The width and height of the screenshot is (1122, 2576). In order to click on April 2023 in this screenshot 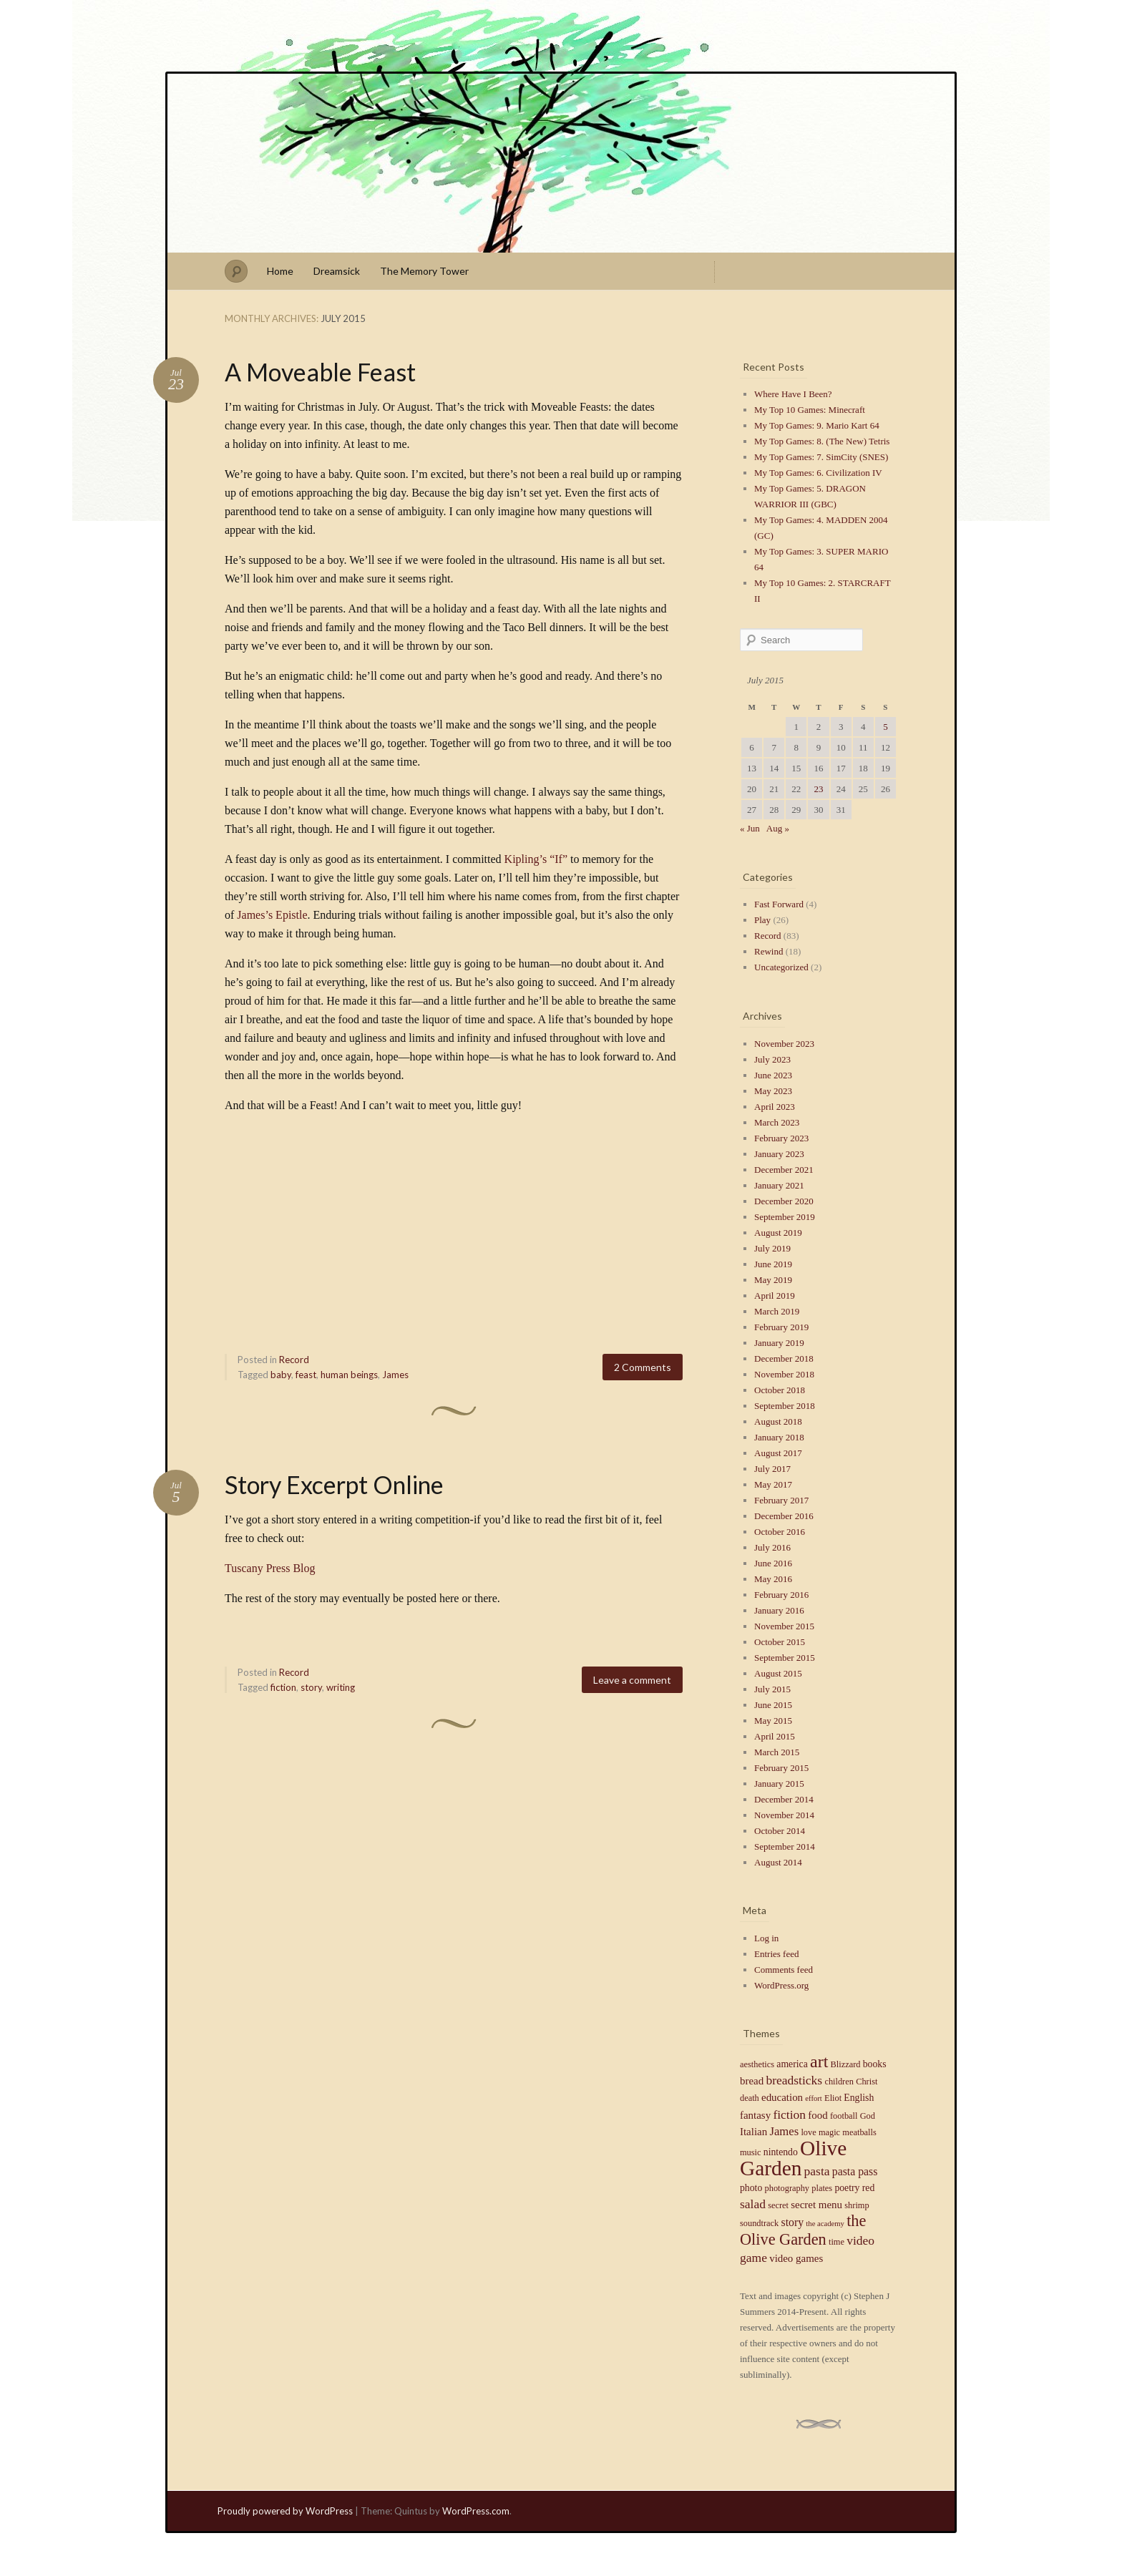, I will do `click(774, 1106)`.